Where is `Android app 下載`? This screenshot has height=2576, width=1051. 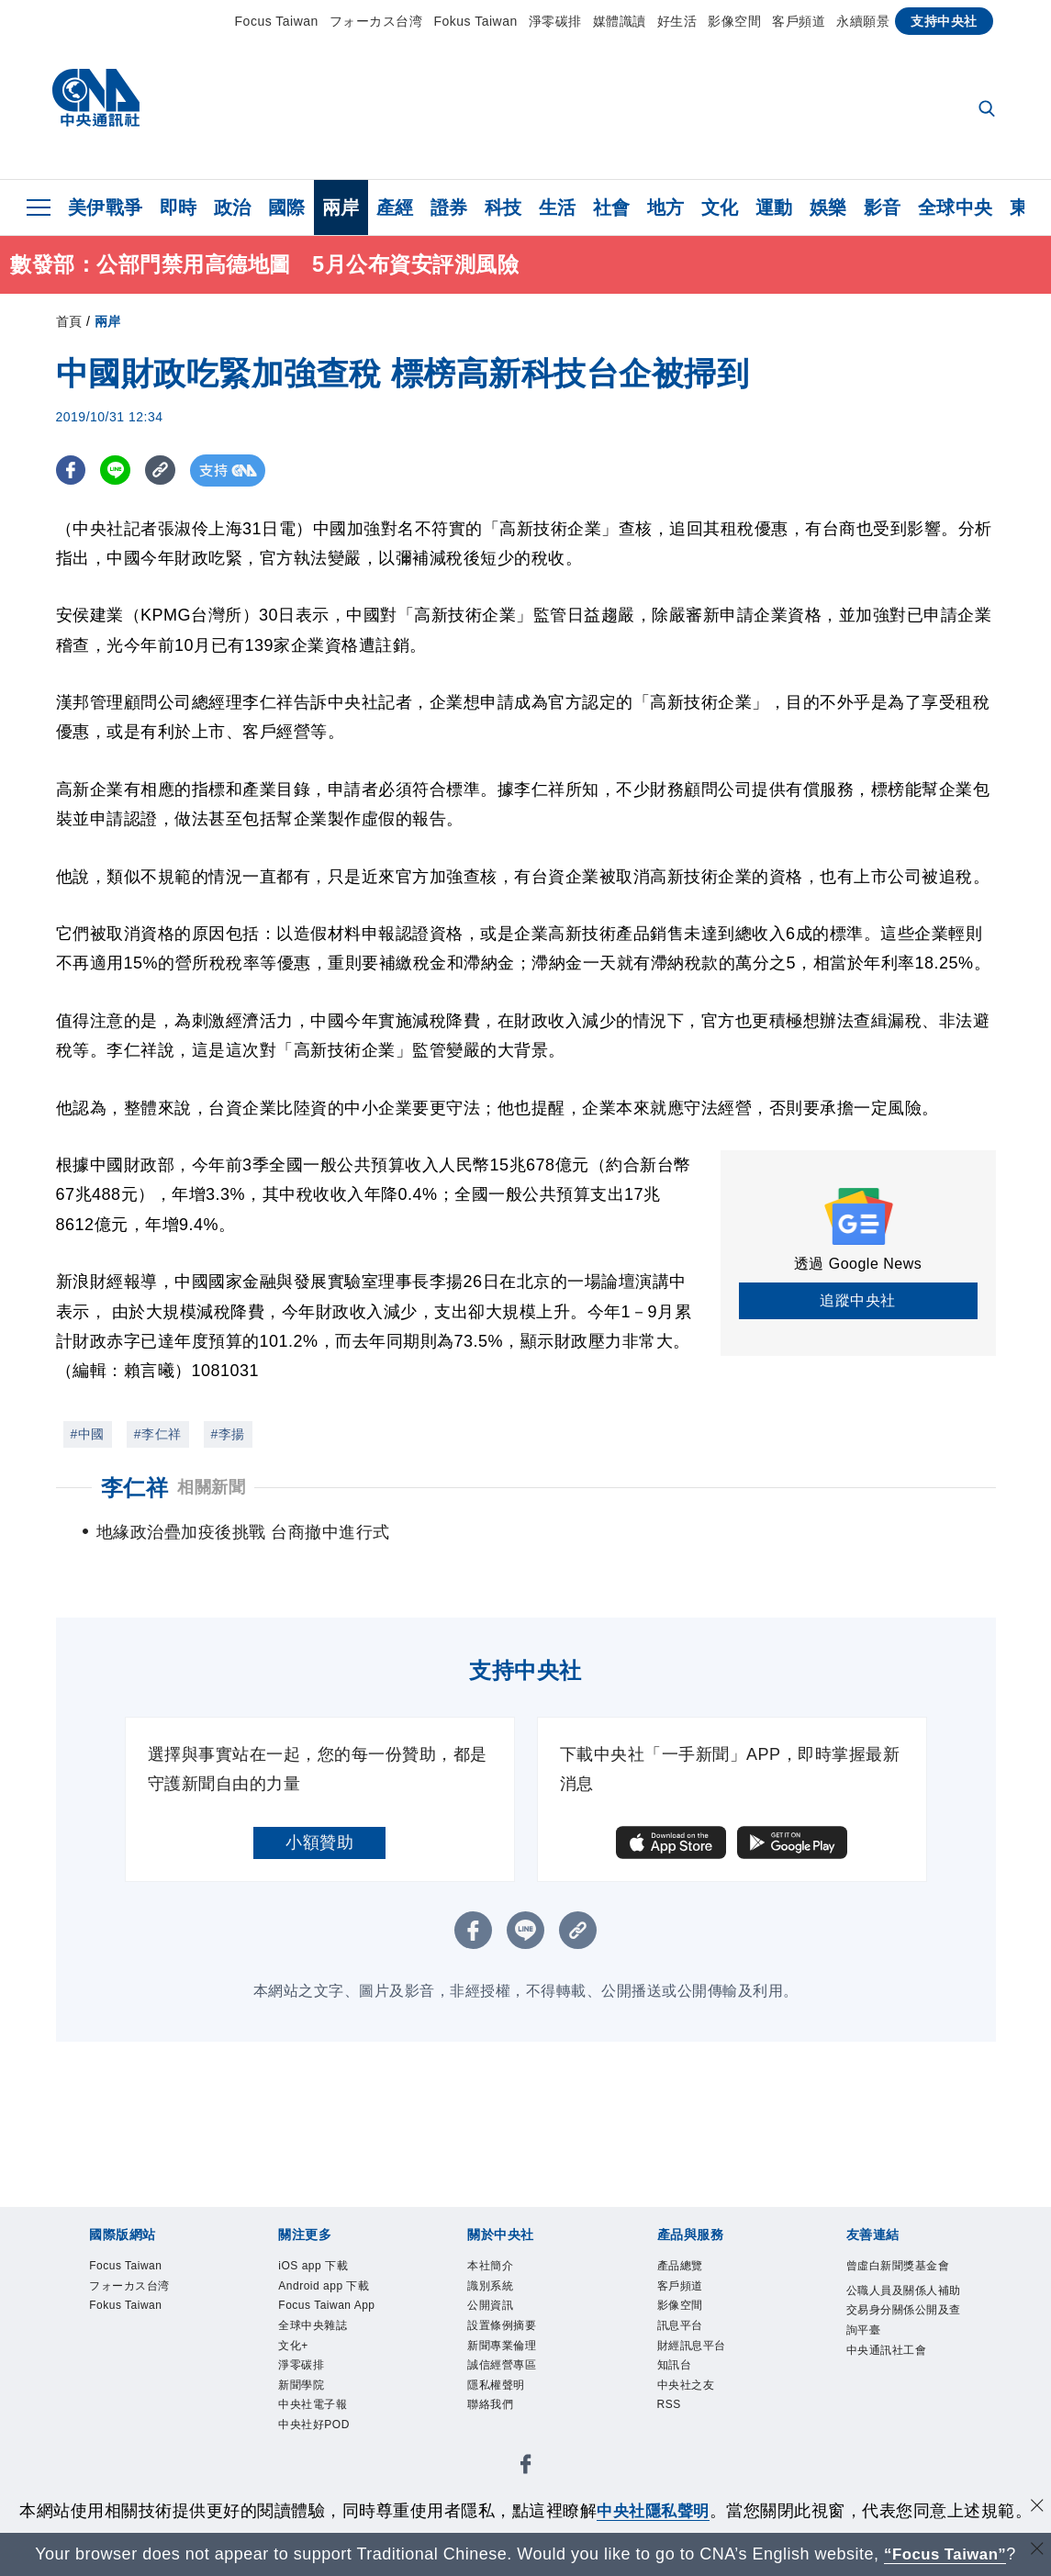 Android app 下載 is located at coordinates (329, 2303).